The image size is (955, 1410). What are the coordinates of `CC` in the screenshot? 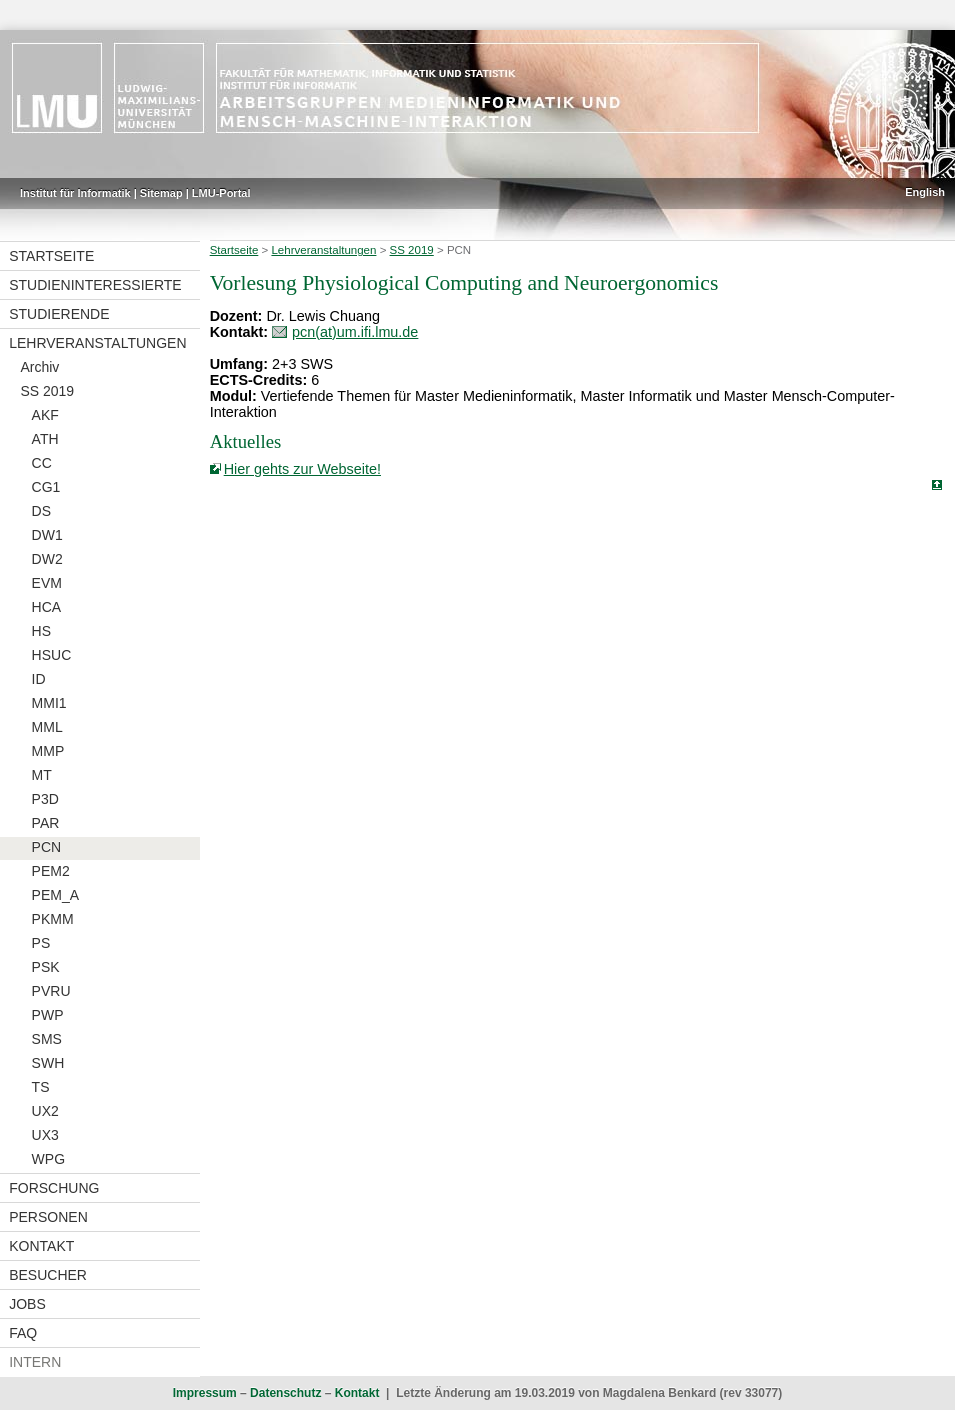 It's located at (42, 463).